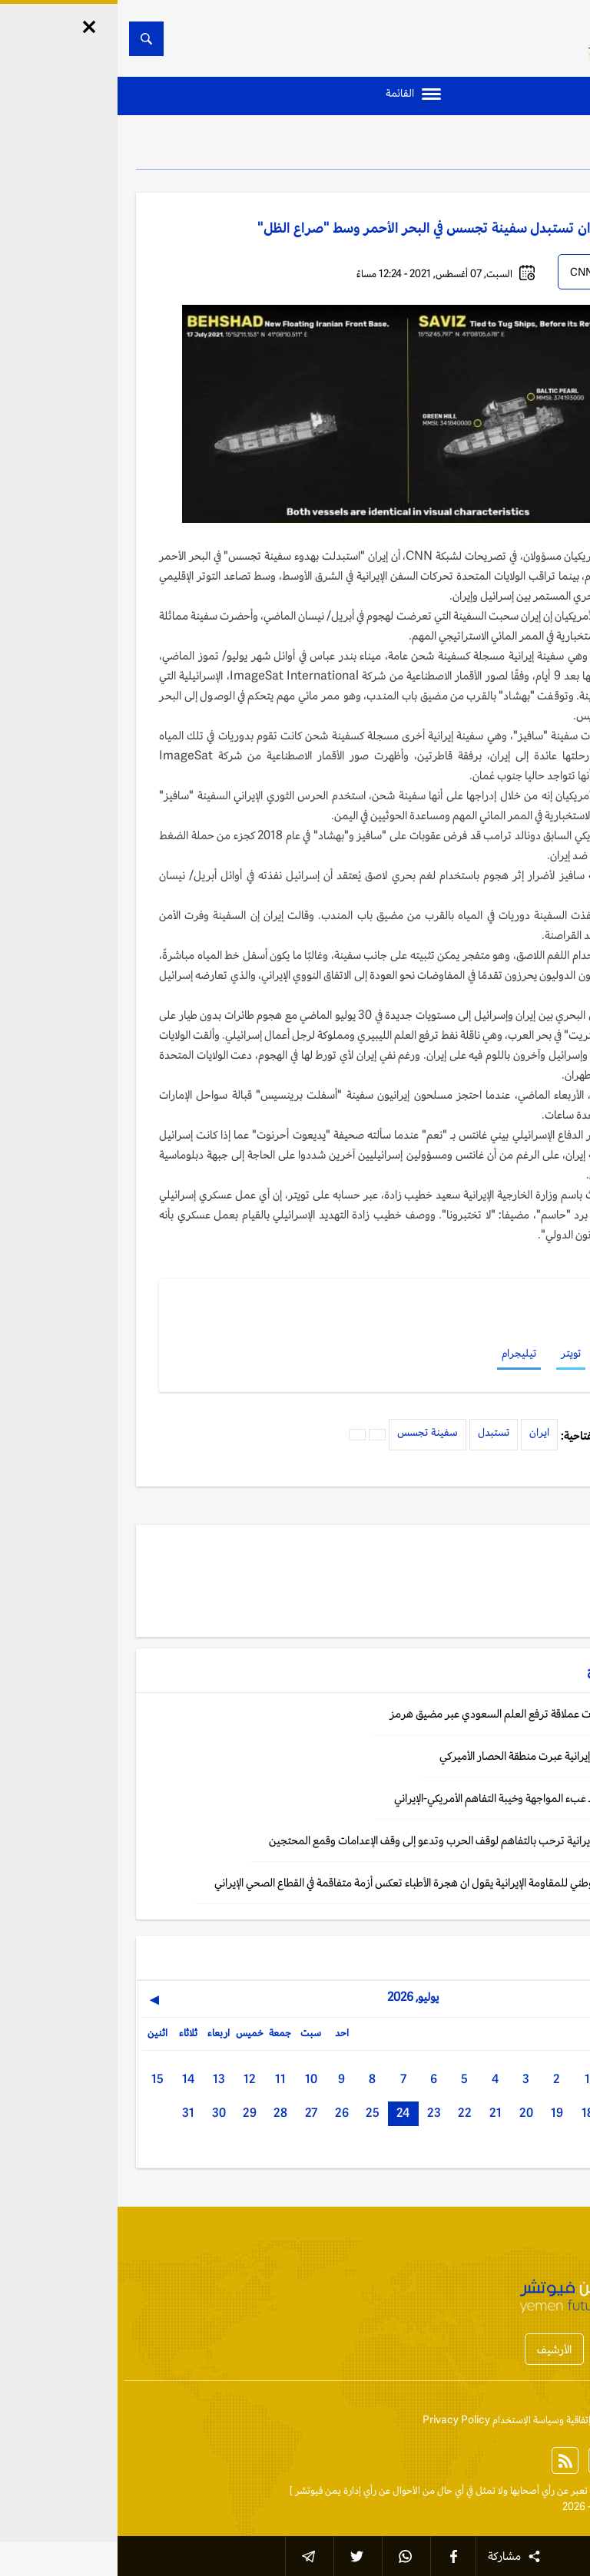  What do you see at coordinates (409, 2112) in the screenshot?
I see `20` at bounding box center [409, 2112].